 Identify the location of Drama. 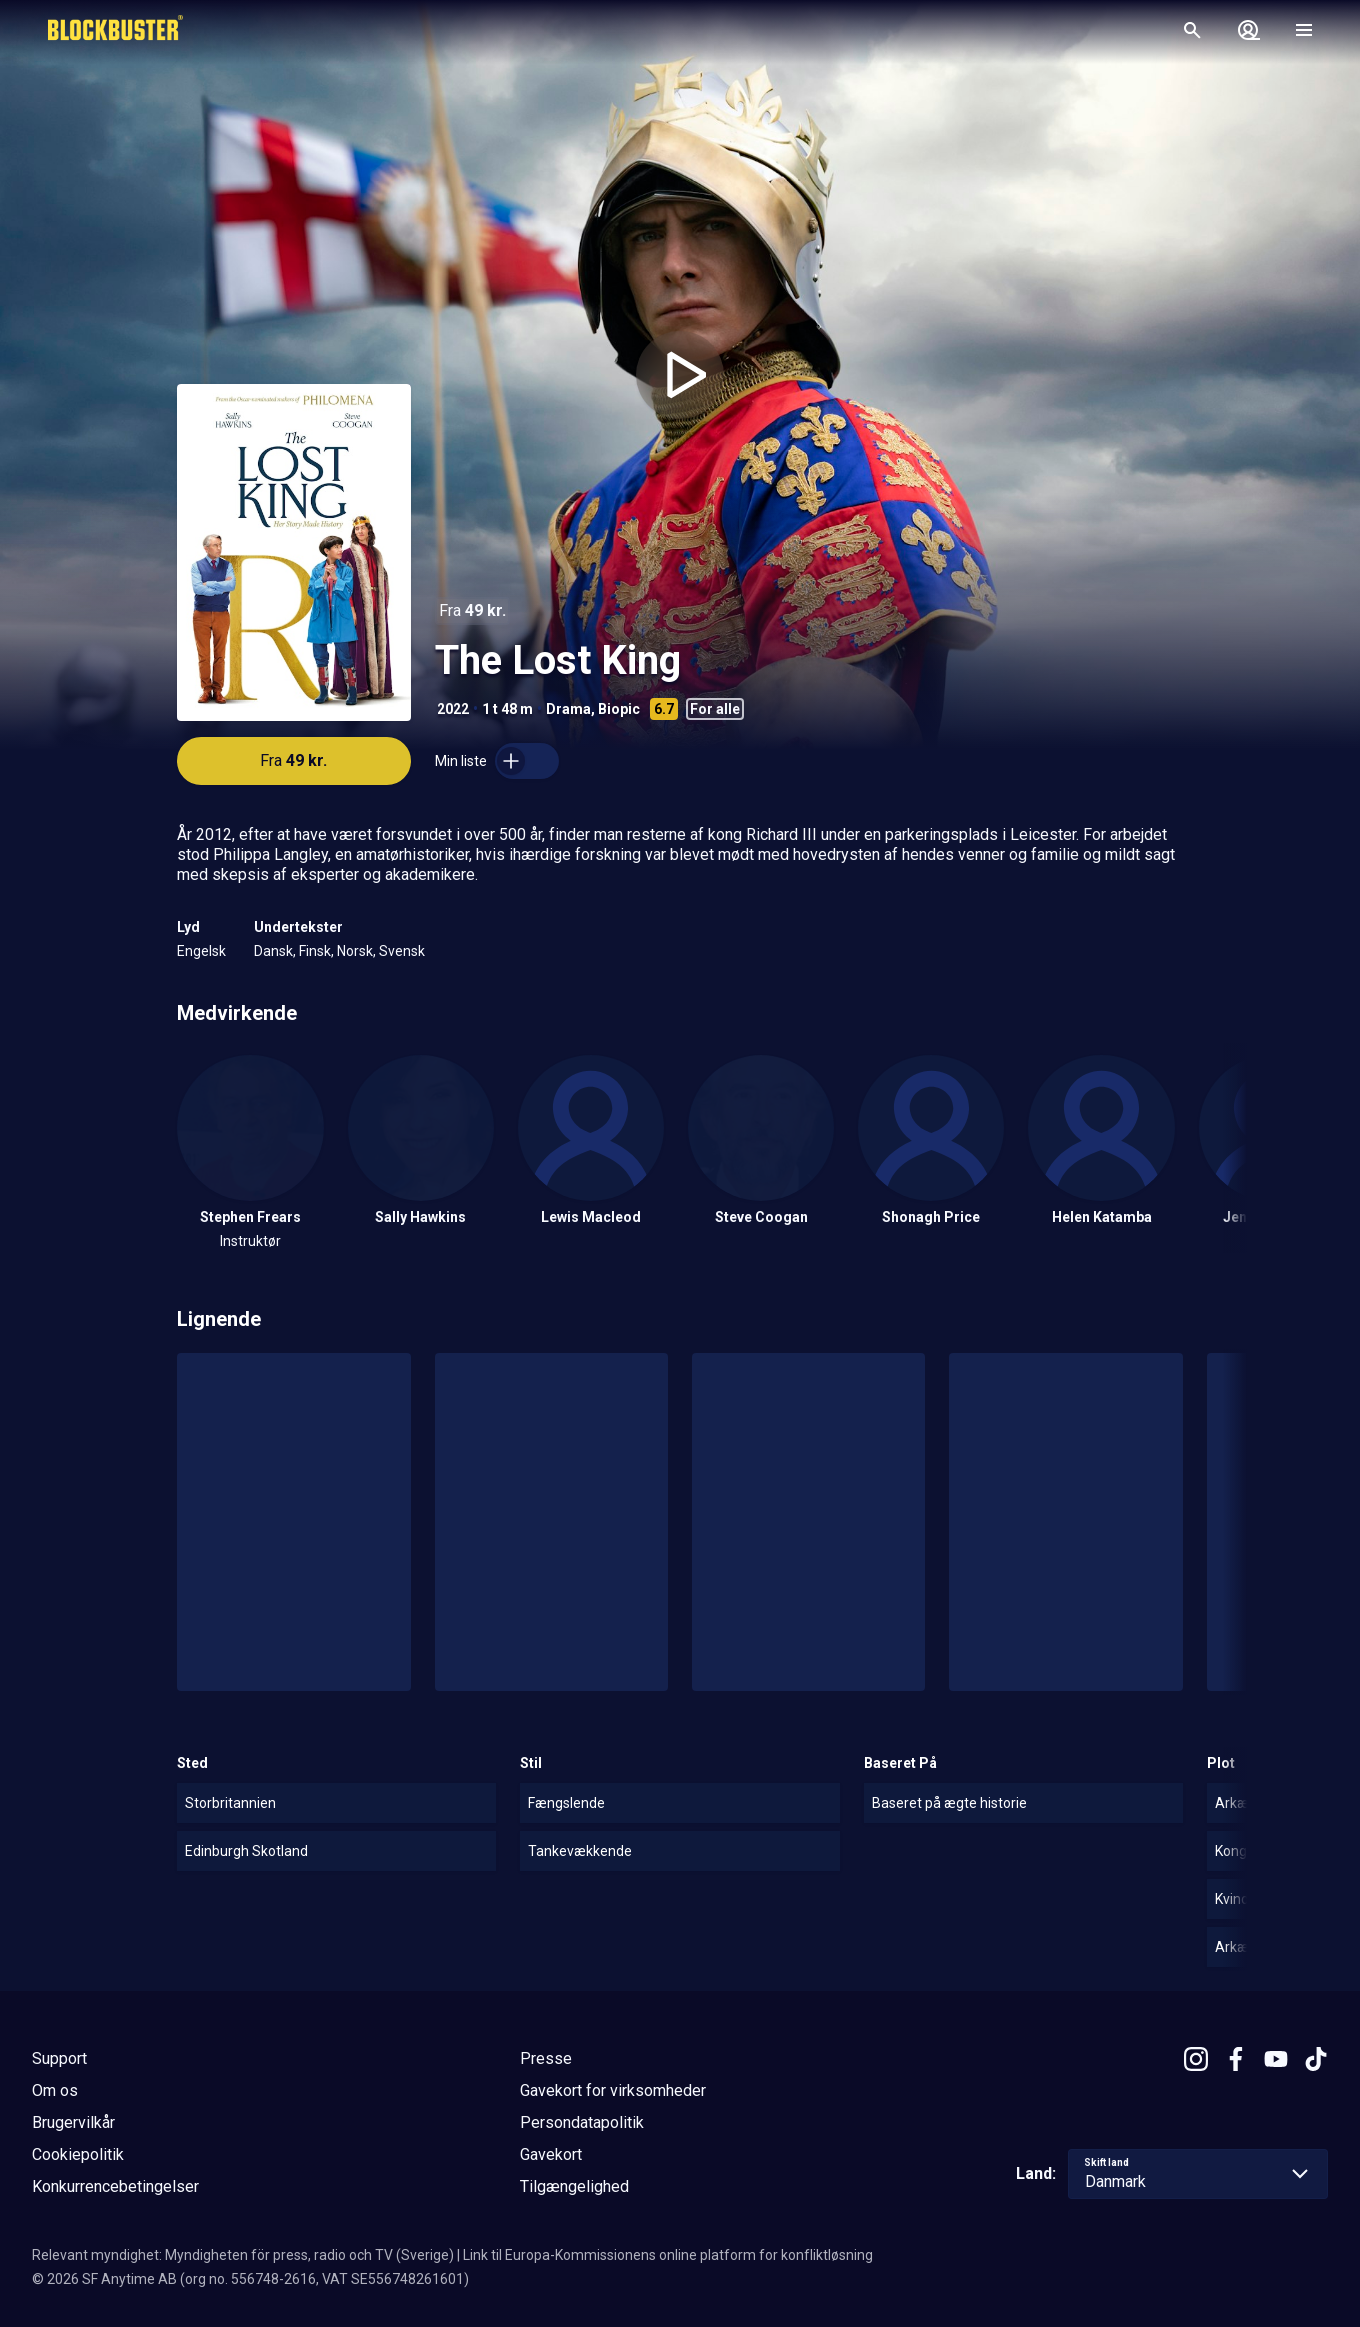
(568, 709).